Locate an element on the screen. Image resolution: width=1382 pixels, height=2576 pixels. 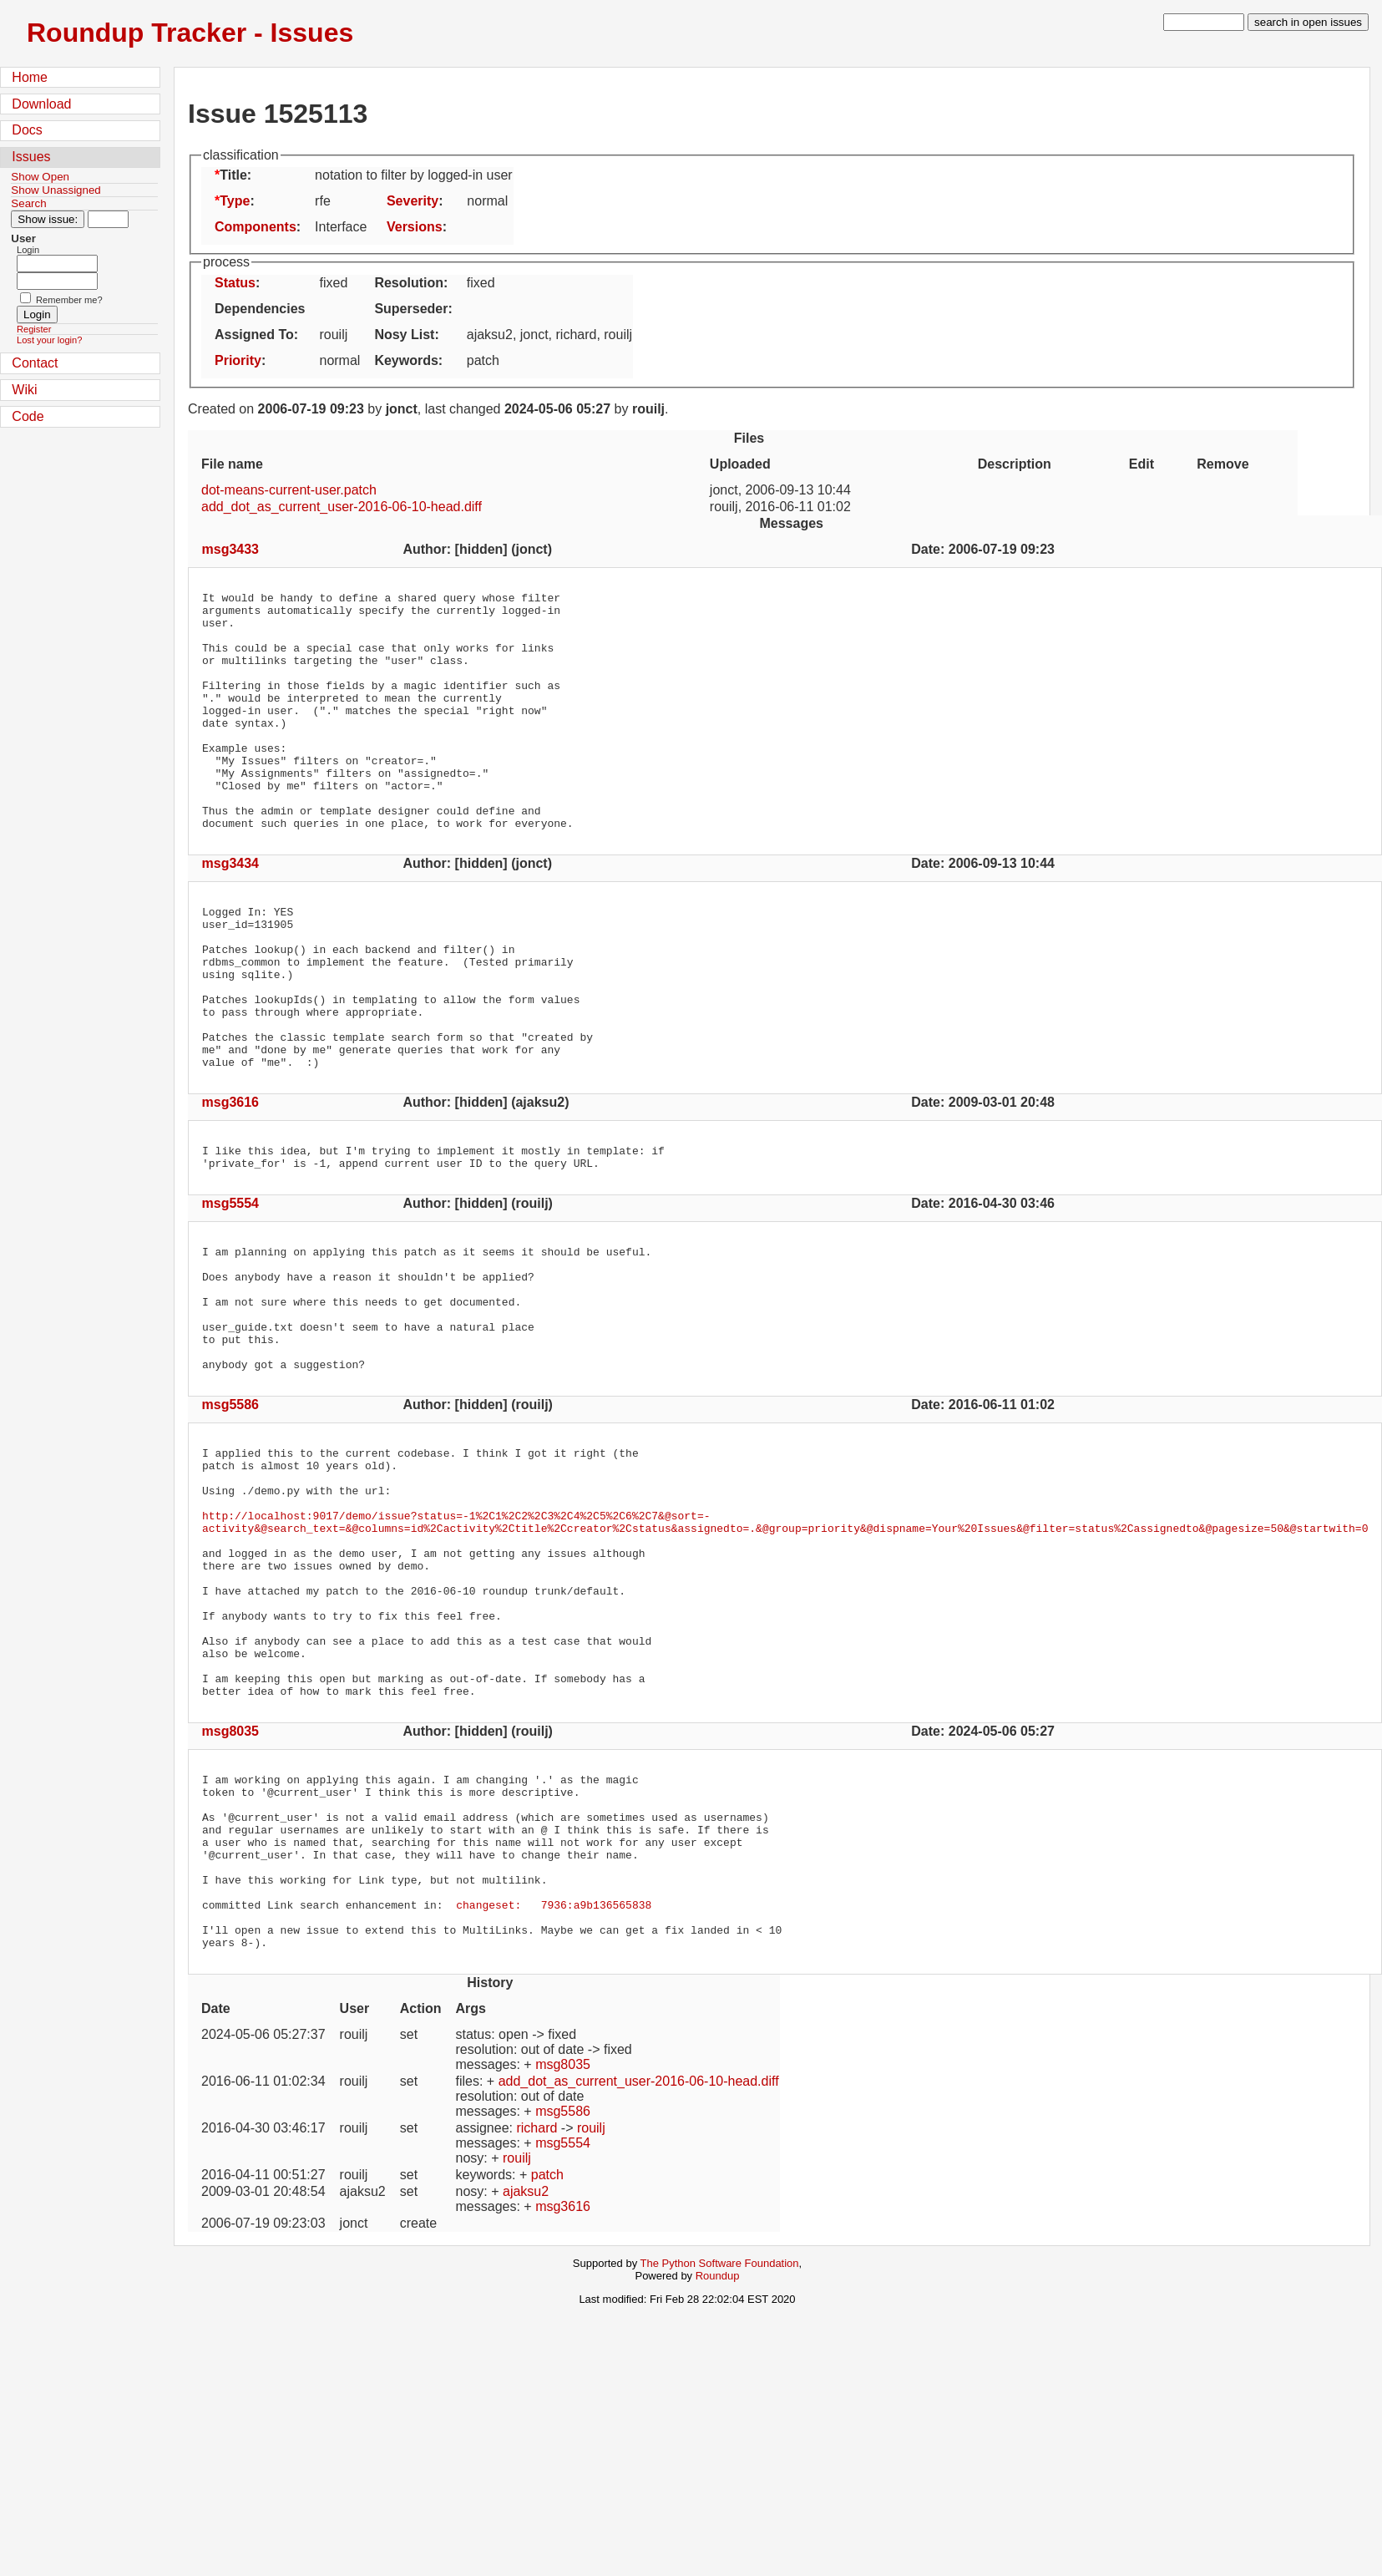
Roundup is located at coordinates (718, 2471).